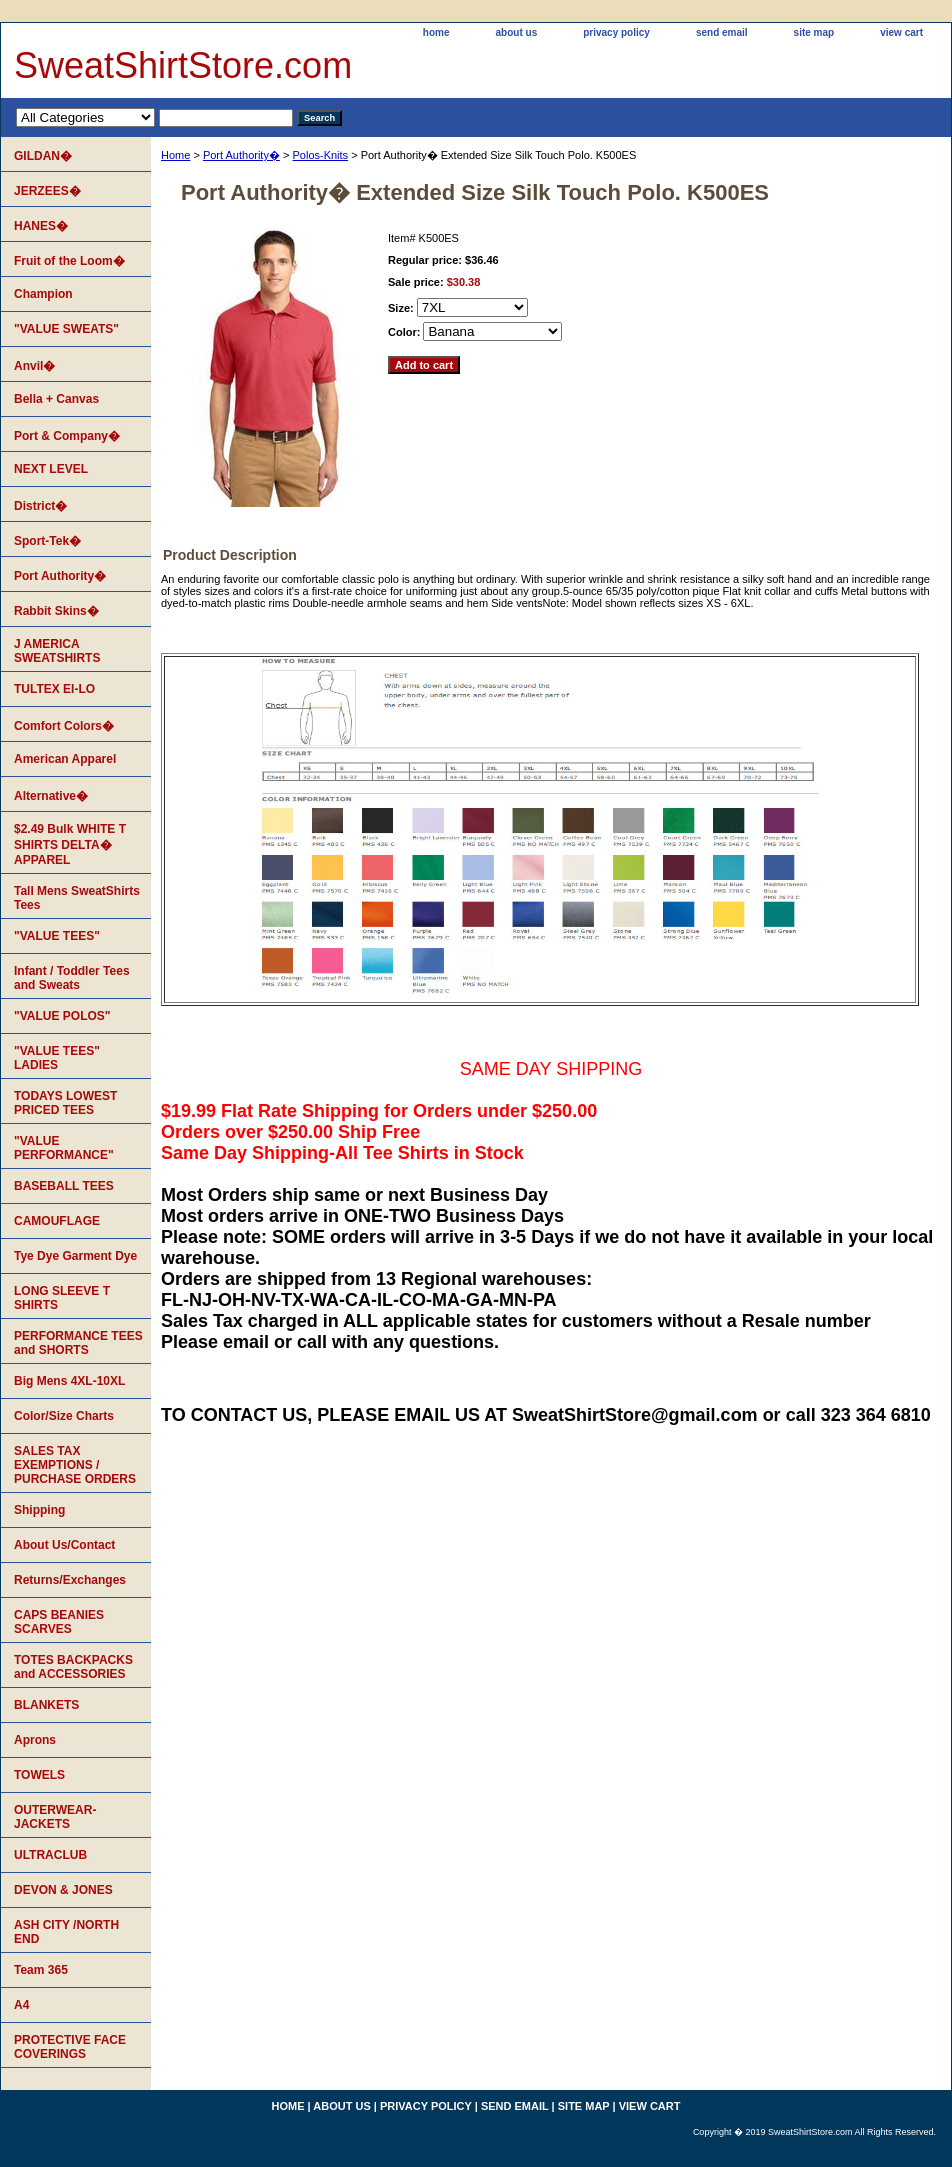 The width and height of the screenshot is (952, 2167). Describe the element at coordinates (722, 32) in the screenshot. I see `send email` at that location.